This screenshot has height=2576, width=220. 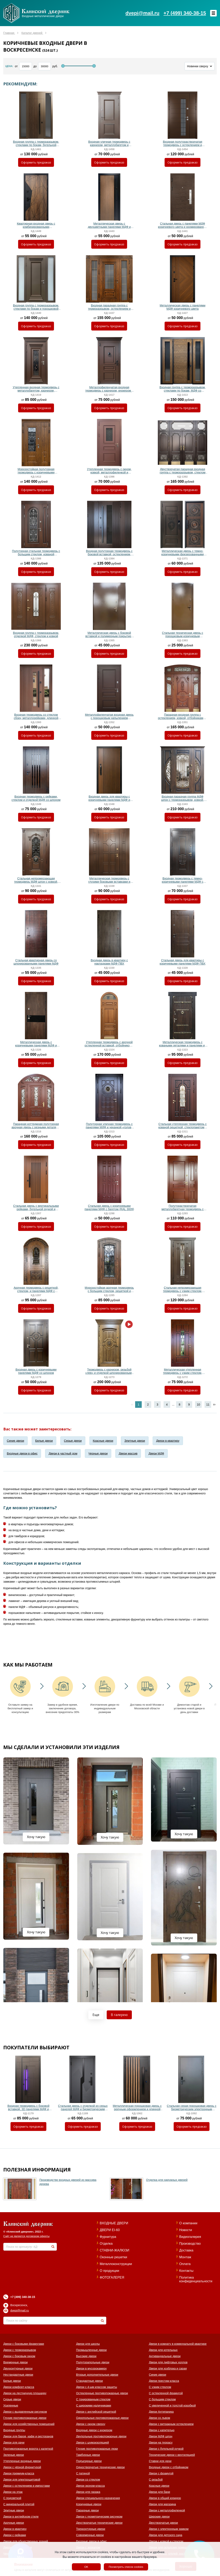 What do you see at coordinates (159, 2417) in the screenshot?
I see `Двери со львом` at bounding box center [159, 2417].